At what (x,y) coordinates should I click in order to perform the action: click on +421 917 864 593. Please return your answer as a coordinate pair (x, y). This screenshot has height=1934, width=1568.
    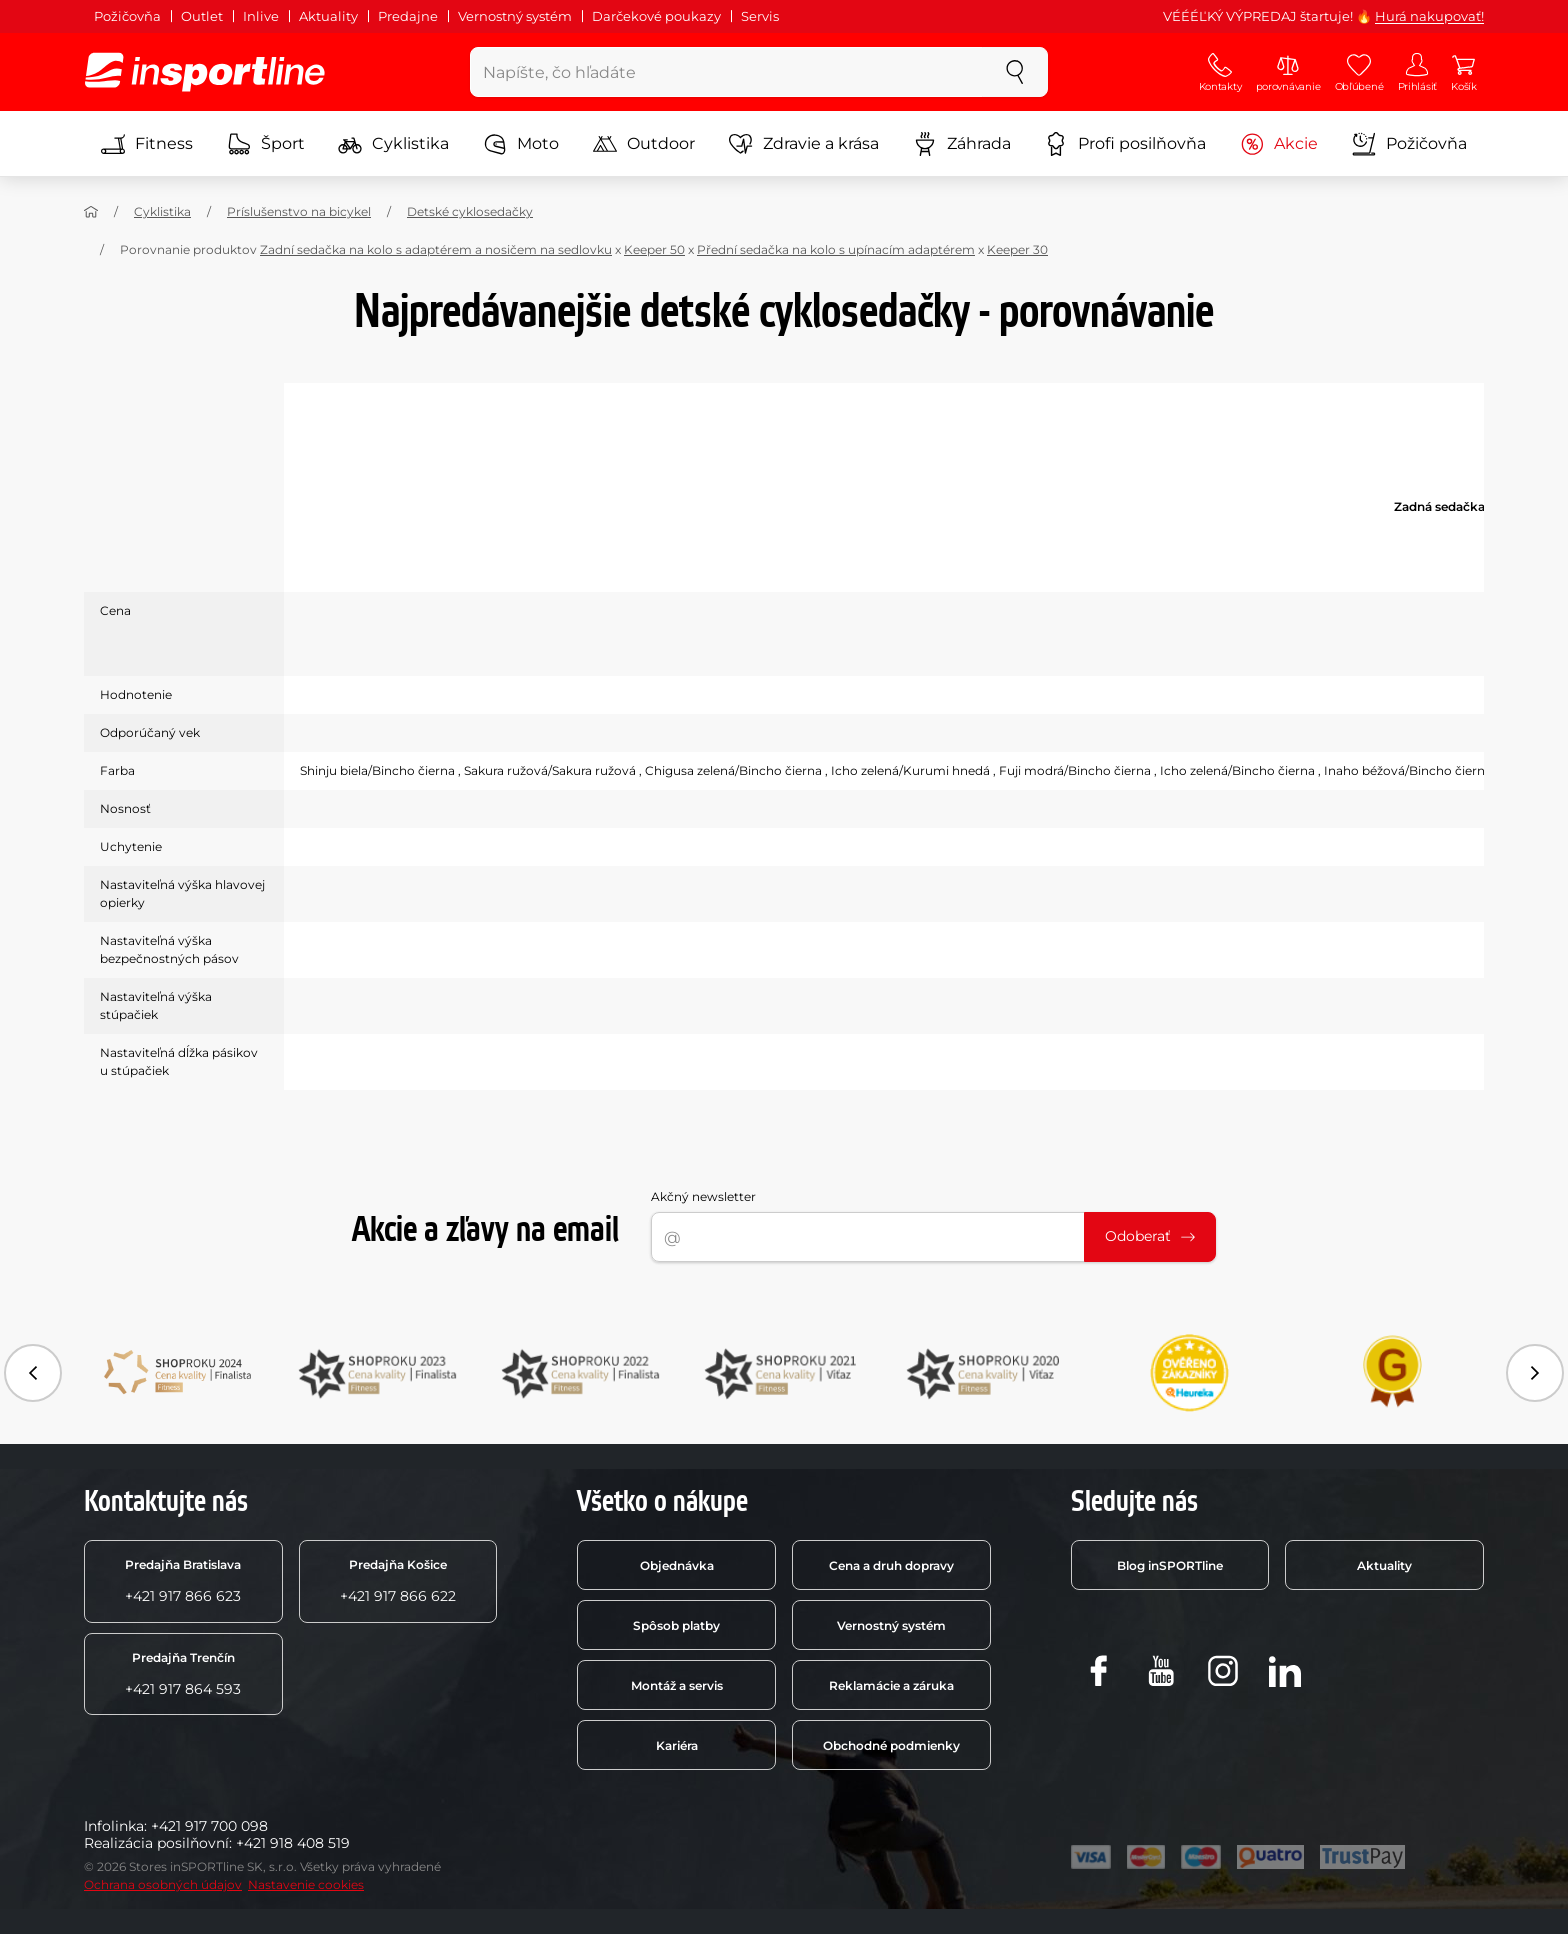
    Looking at the image, I should click on (183, 1674).